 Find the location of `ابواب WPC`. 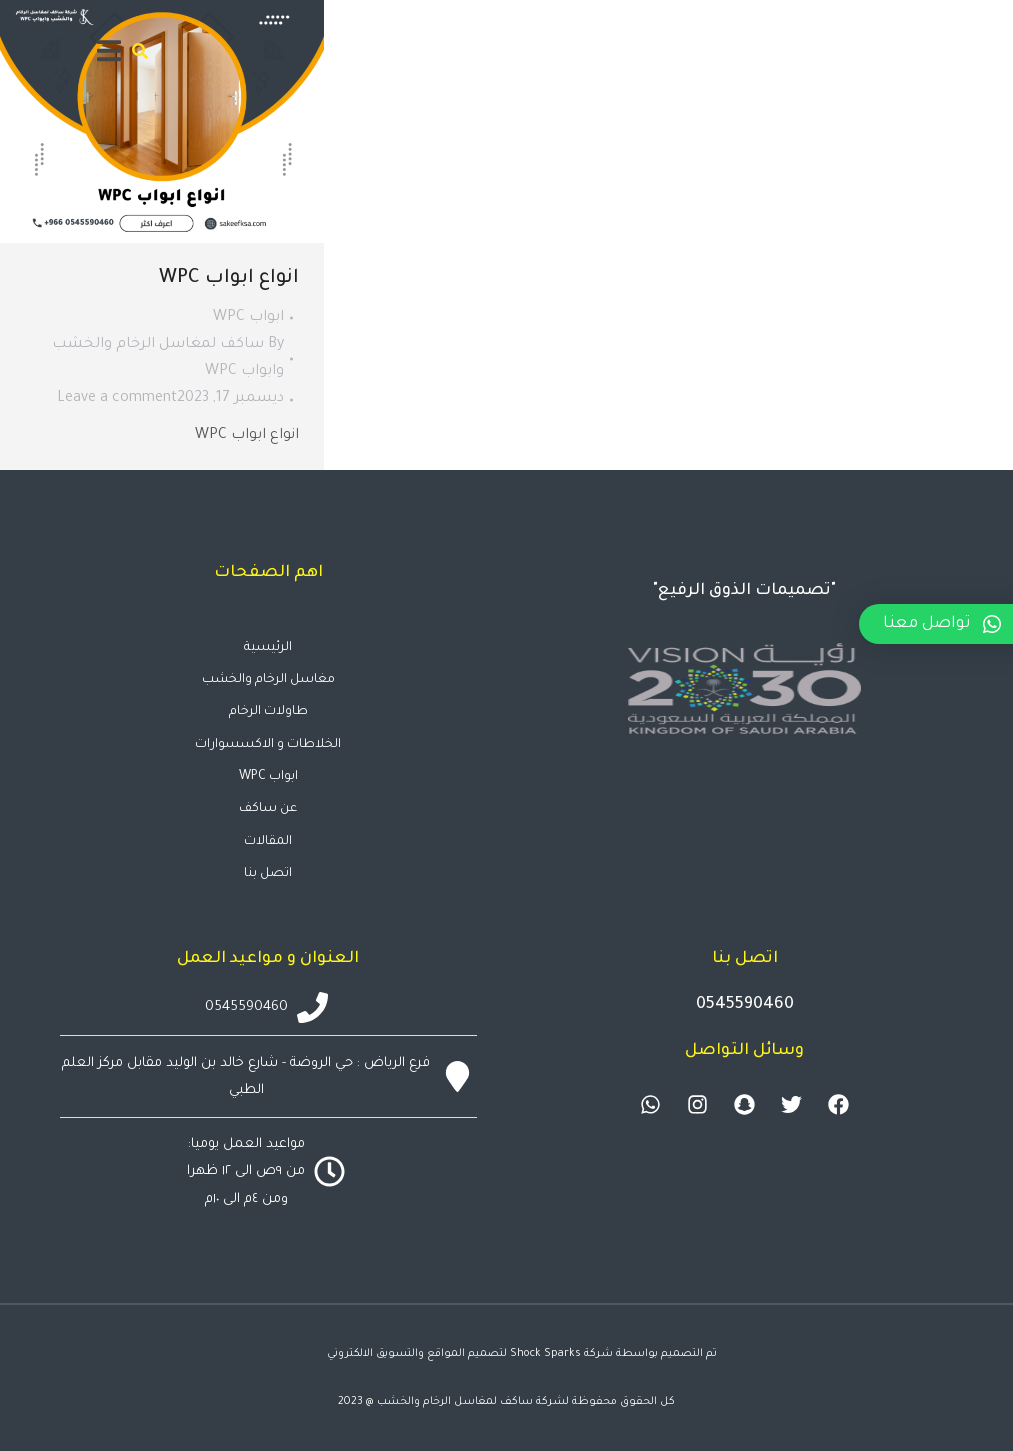

ابواب WPC is located at coordinates (248, 318).